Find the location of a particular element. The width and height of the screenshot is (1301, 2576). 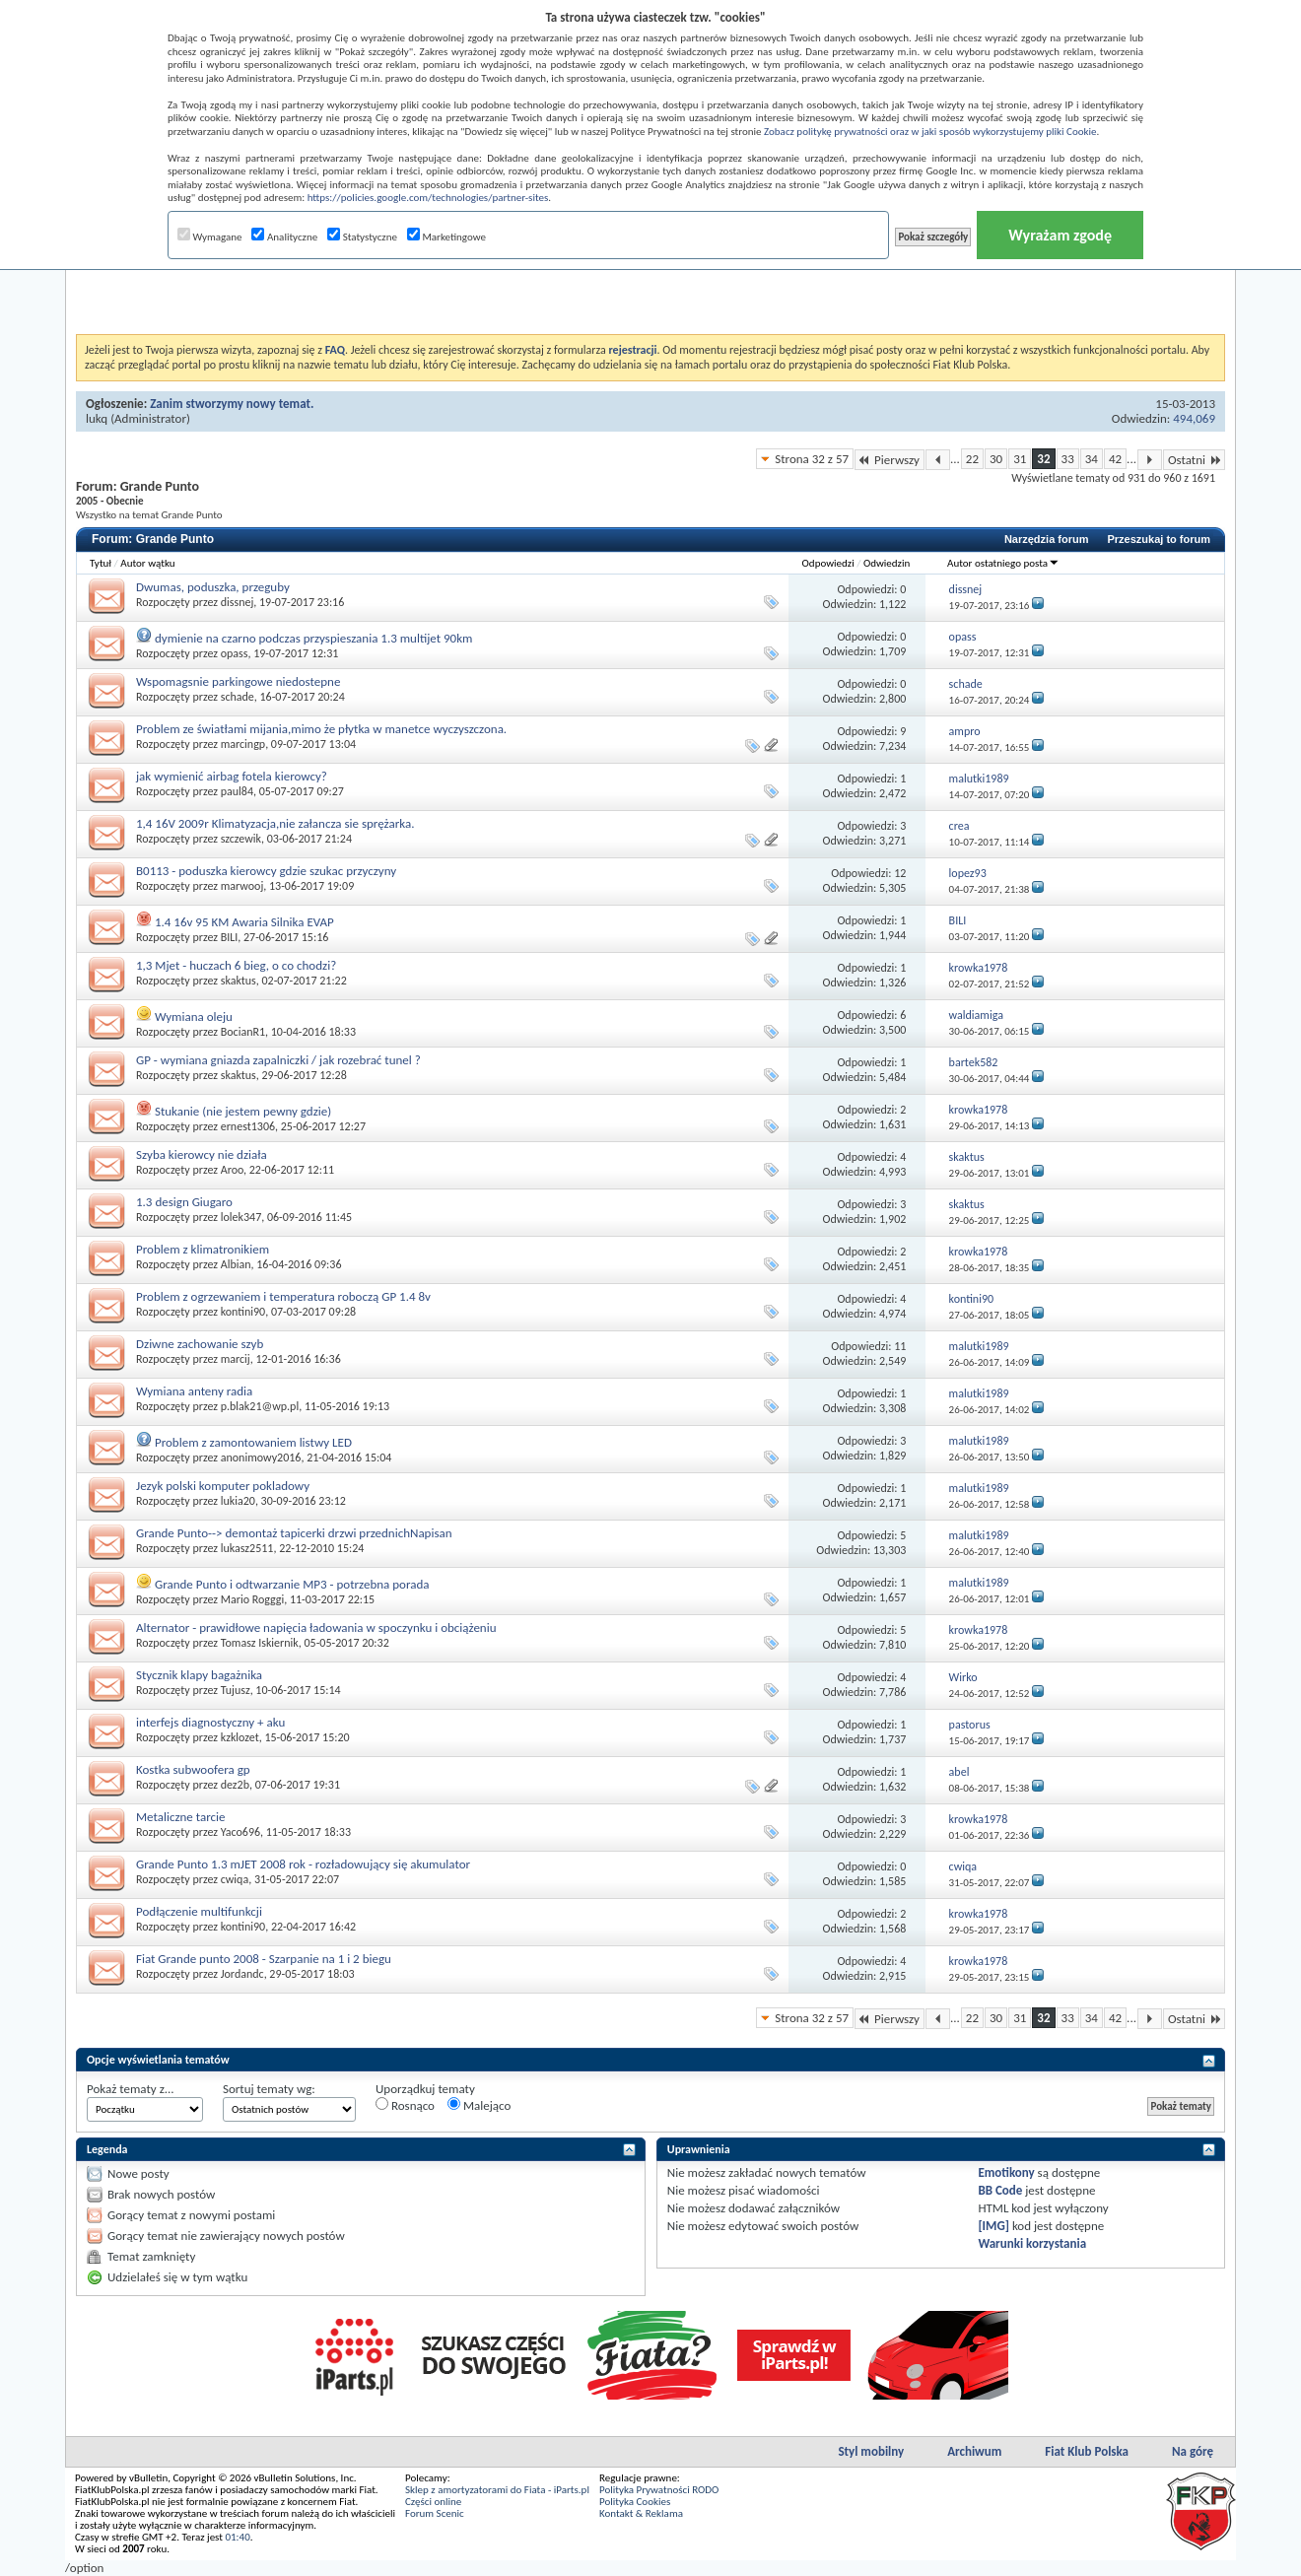

Dwumas, poduszka, przeguby is located at coordinates (213, 586).